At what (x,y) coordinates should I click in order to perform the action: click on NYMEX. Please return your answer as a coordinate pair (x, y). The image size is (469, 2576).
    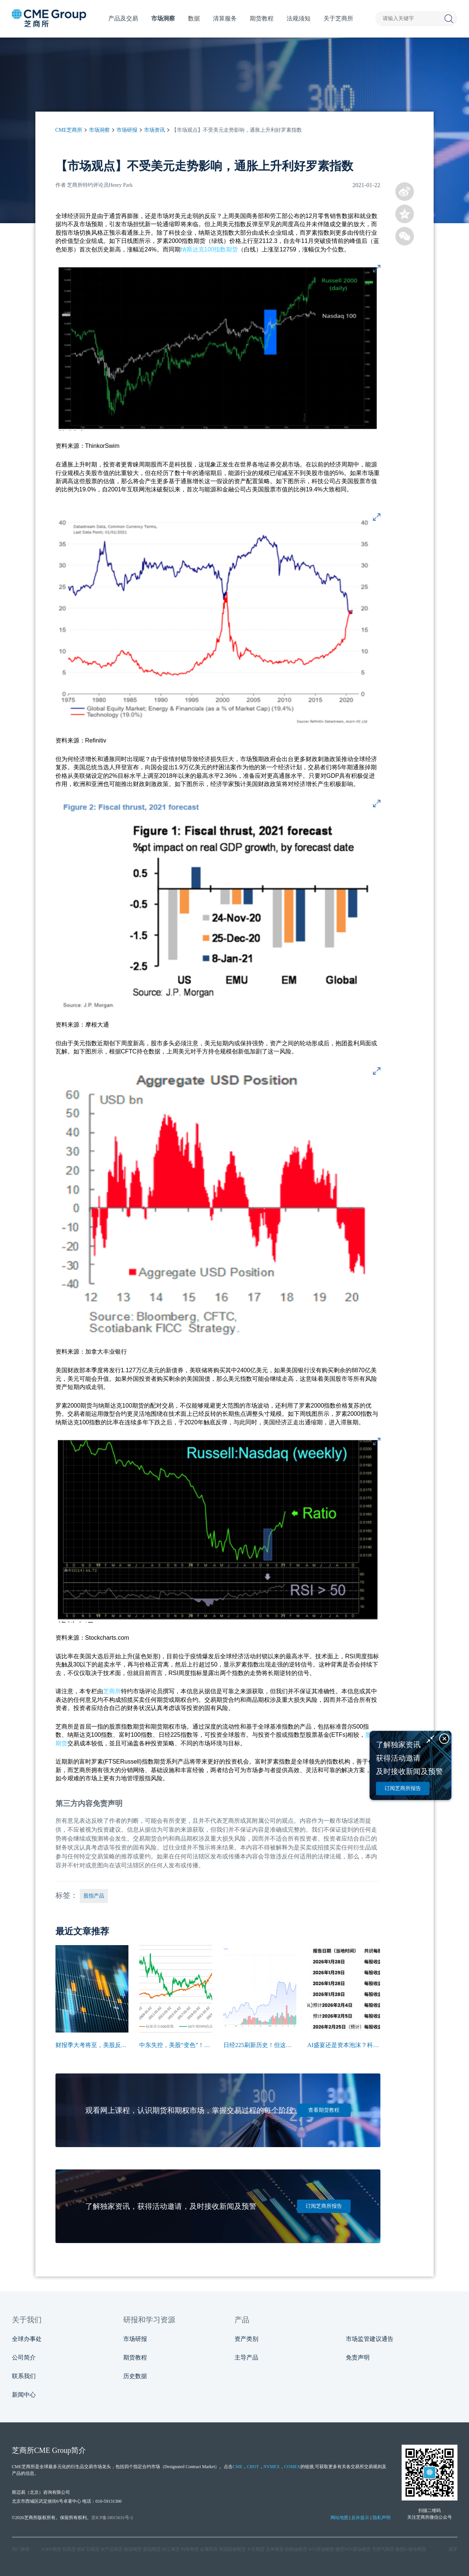
    Looking at the image, I should click on (272, 2466).